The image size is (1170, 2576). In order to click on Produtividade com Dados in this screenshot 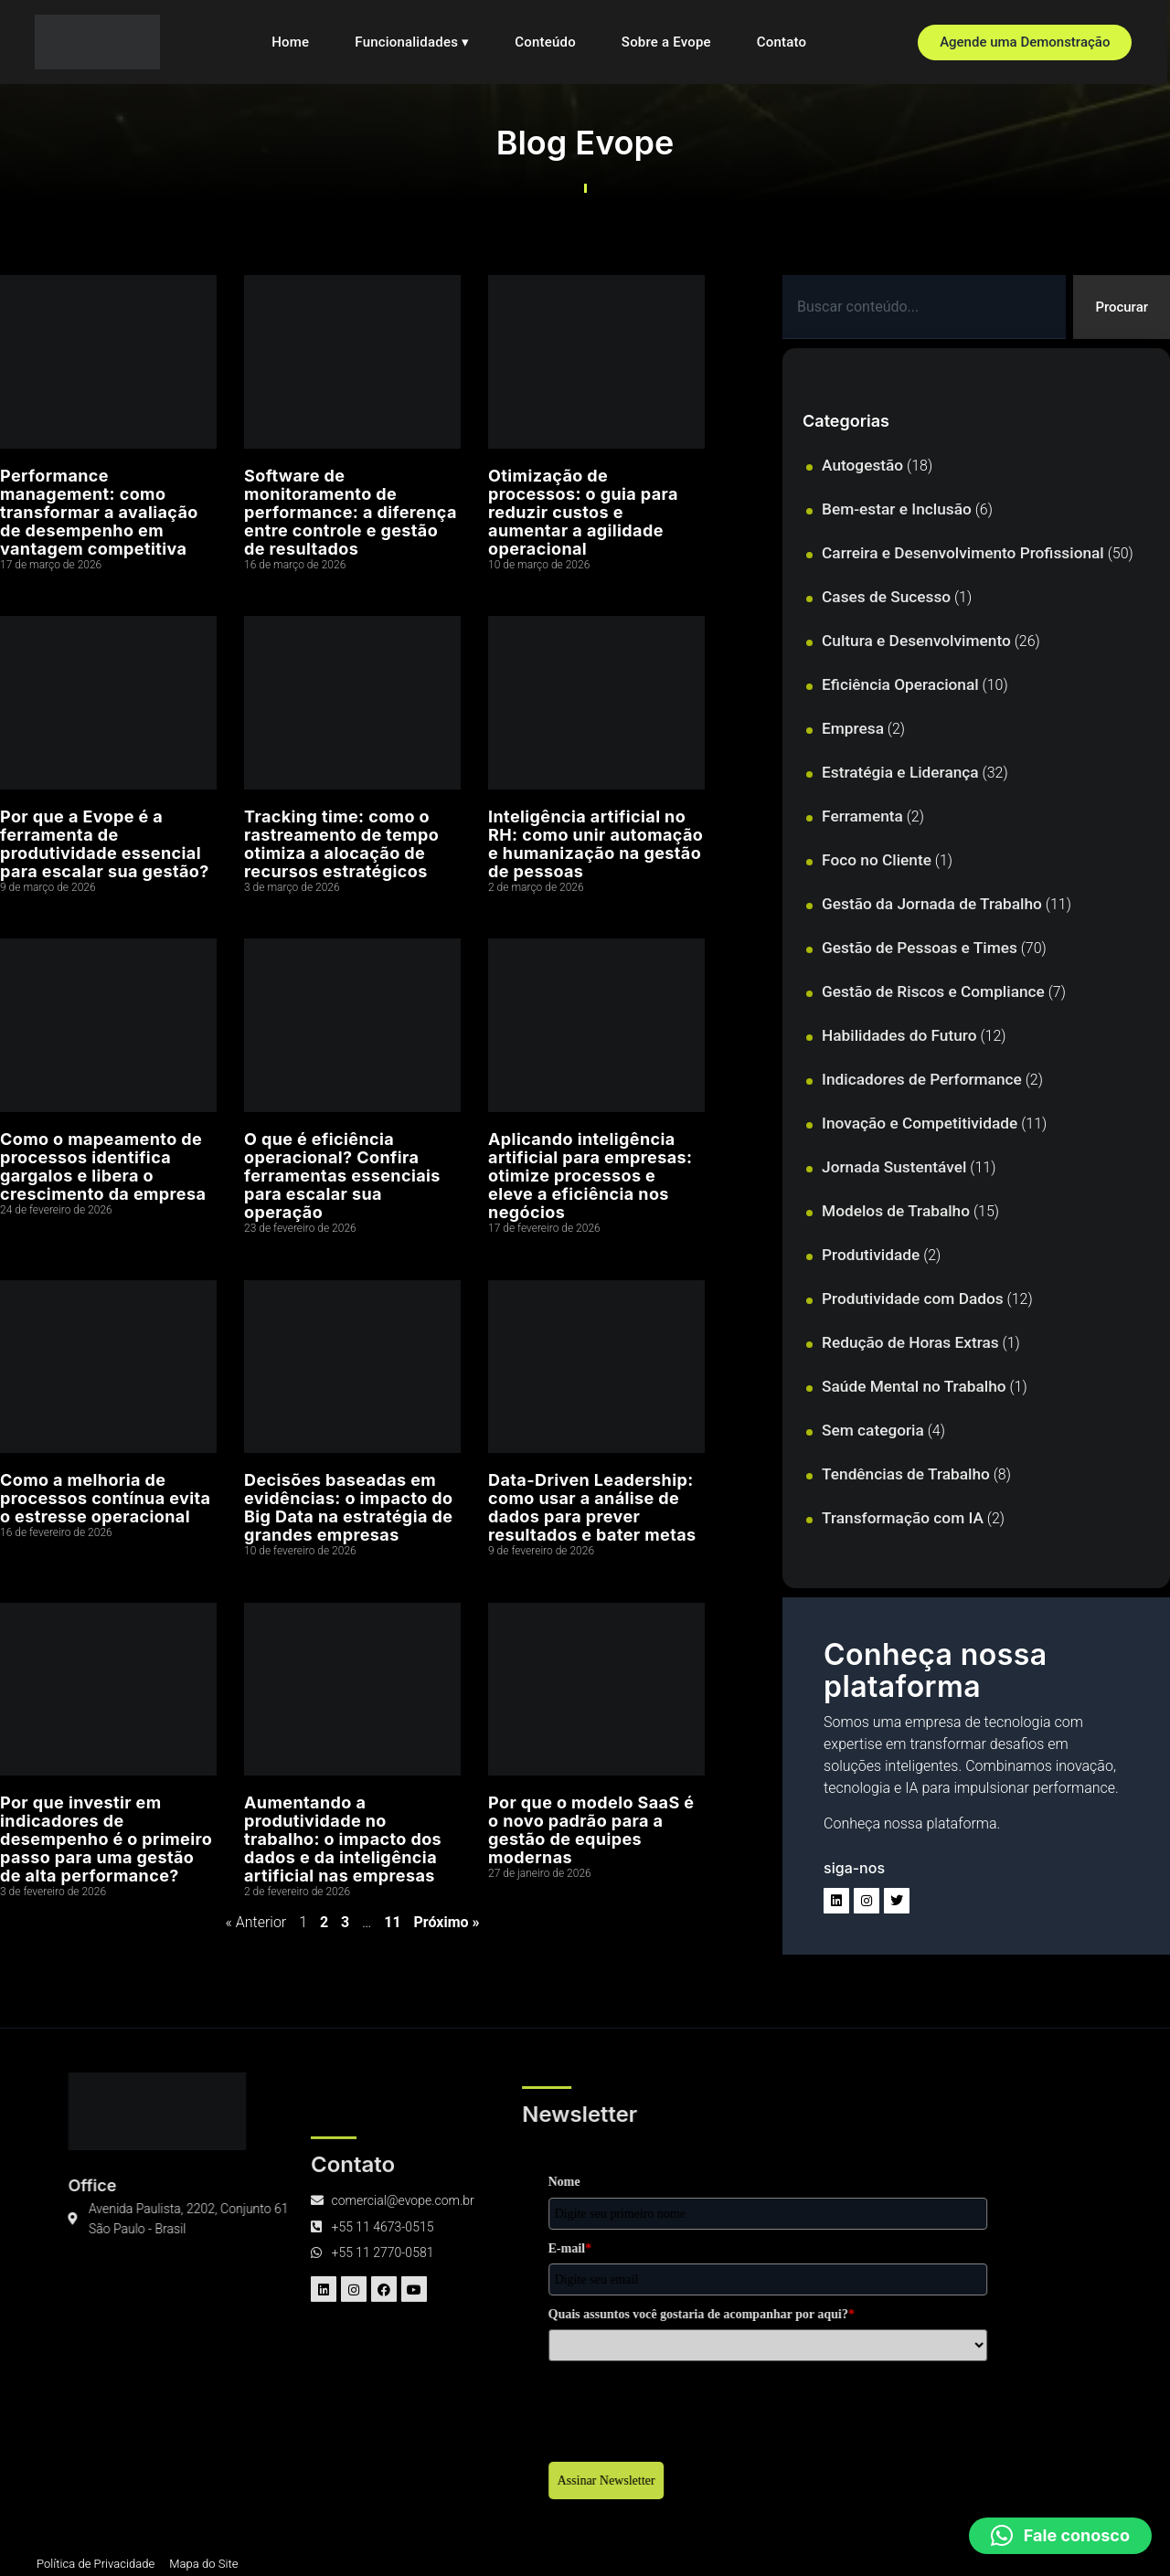, I will do `click(913, 1300)`.